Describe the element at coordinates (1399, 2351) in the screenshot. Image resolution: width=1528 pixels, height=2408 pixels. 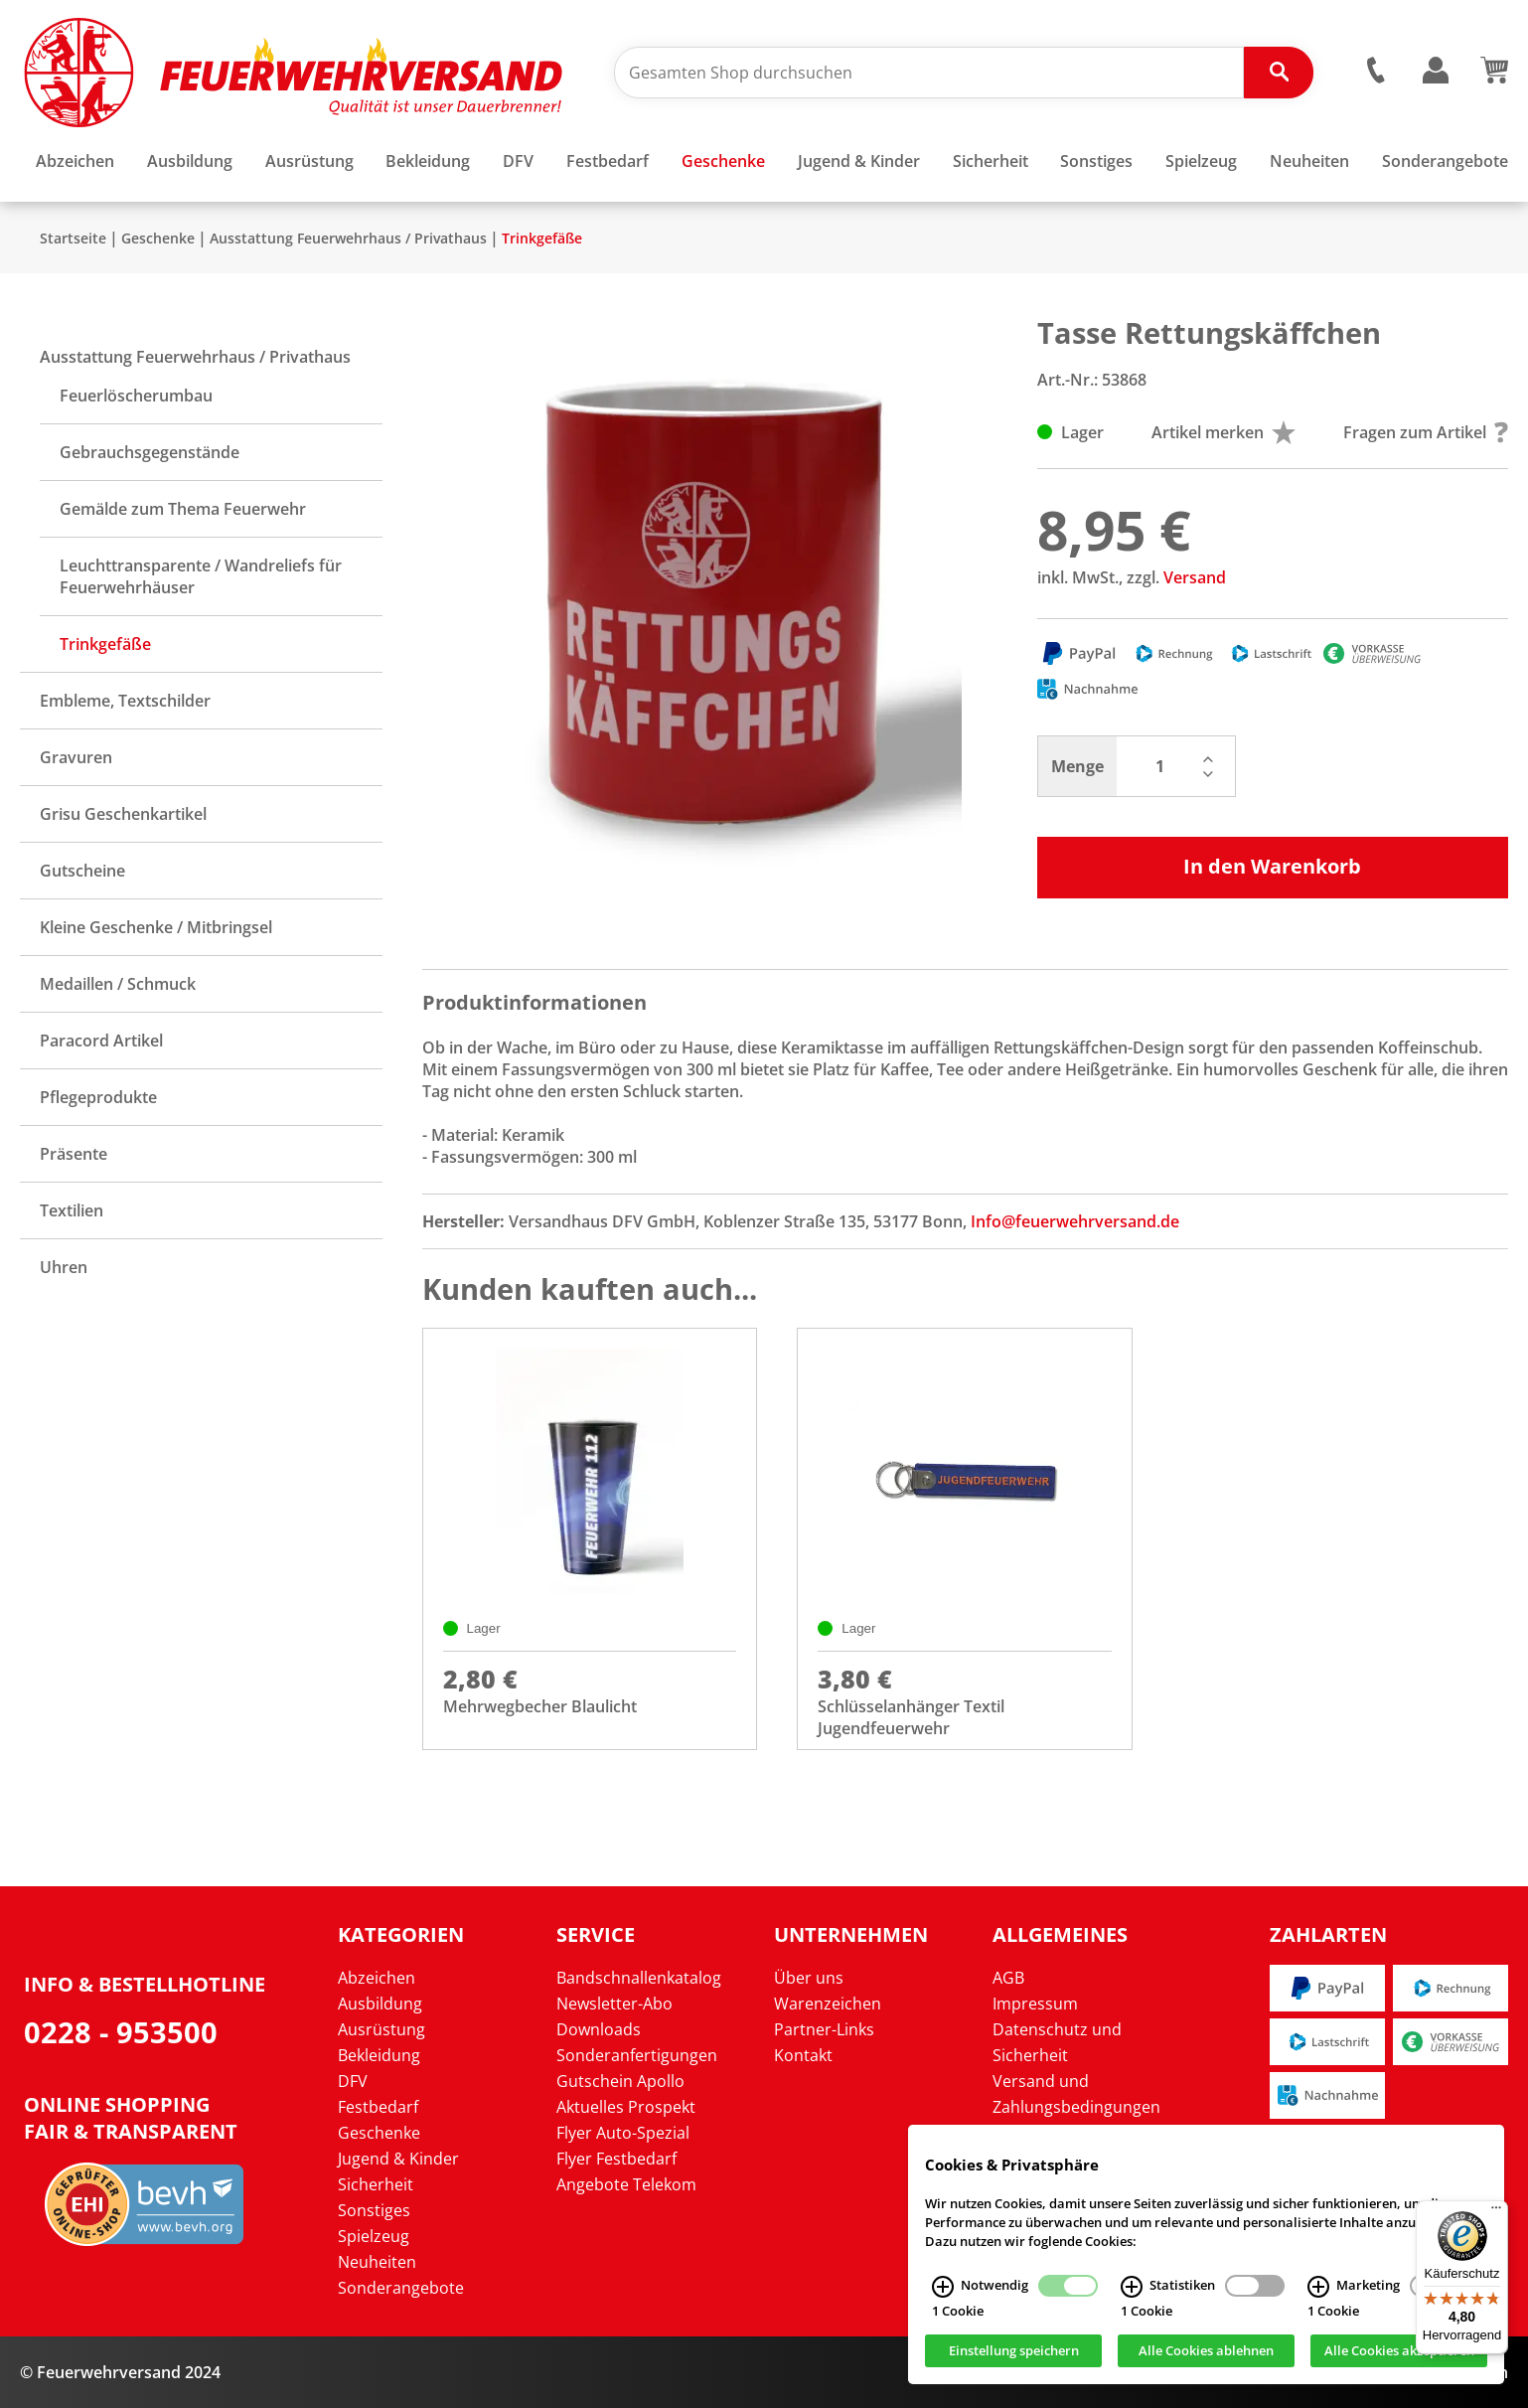
I see `Alle Cookies akzeptieren` at that location.